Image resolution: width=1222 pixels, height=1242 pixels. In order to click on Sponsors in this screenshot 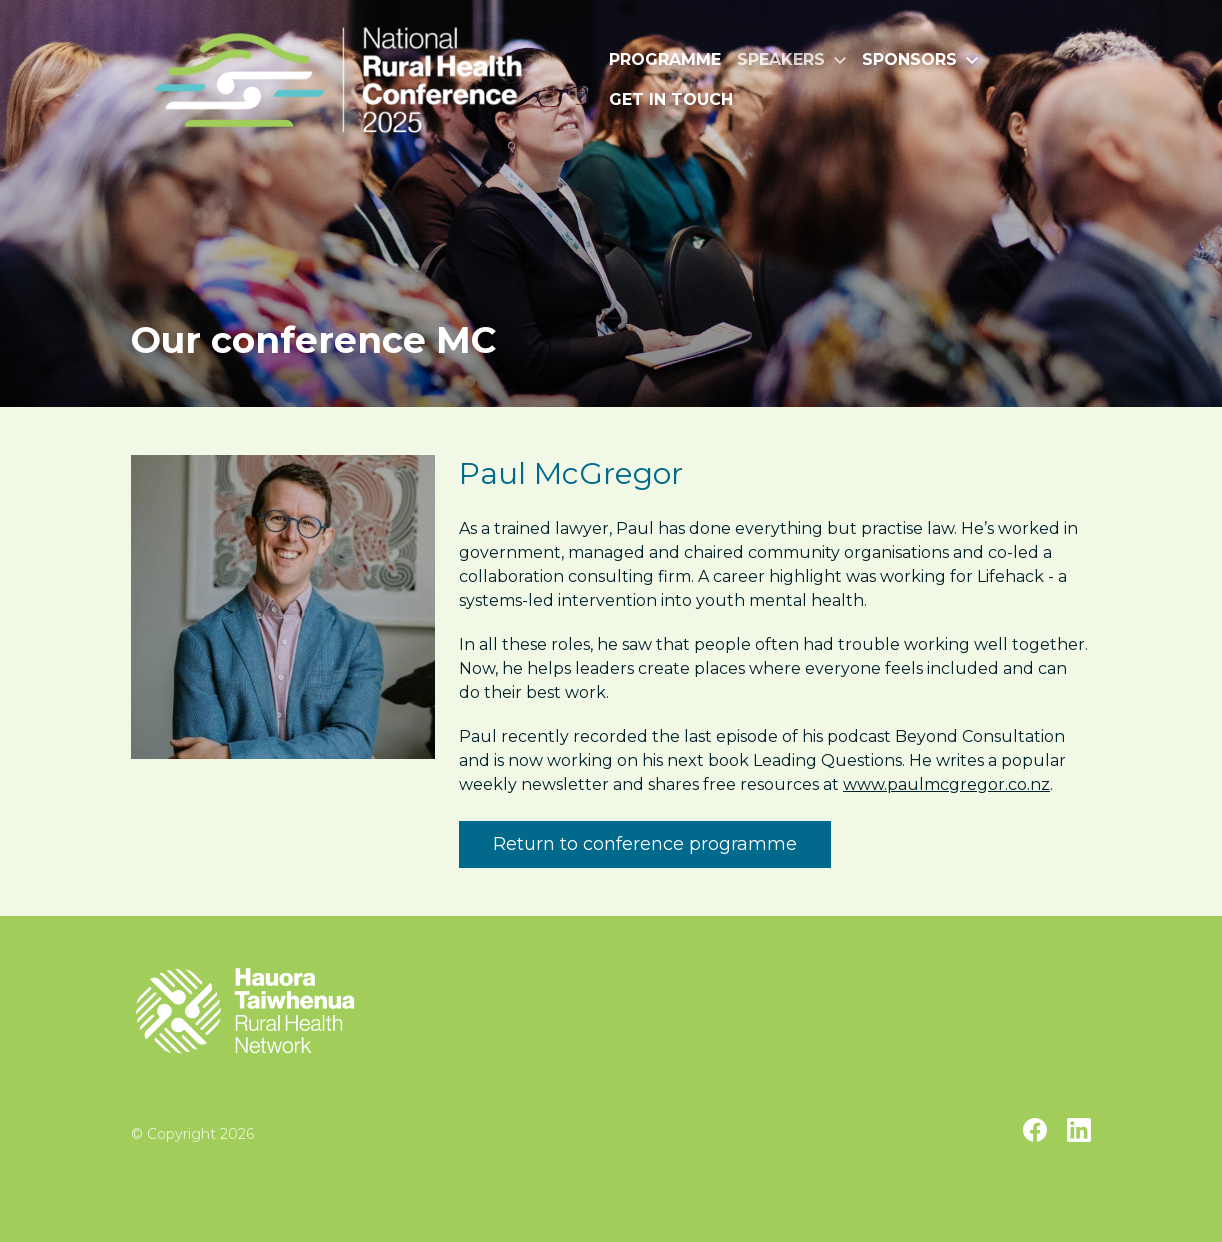, I will do `click(920, 59)`.